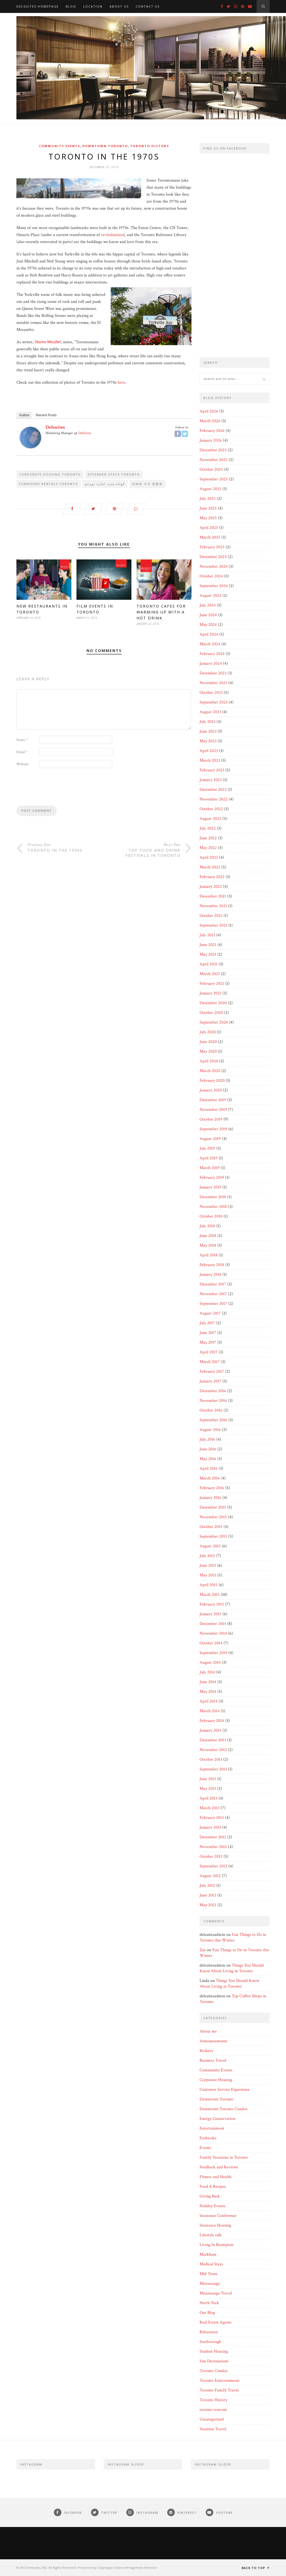 This screenshot has width=286, height=2576. I want to click on October 2019, so click(211, 1119).